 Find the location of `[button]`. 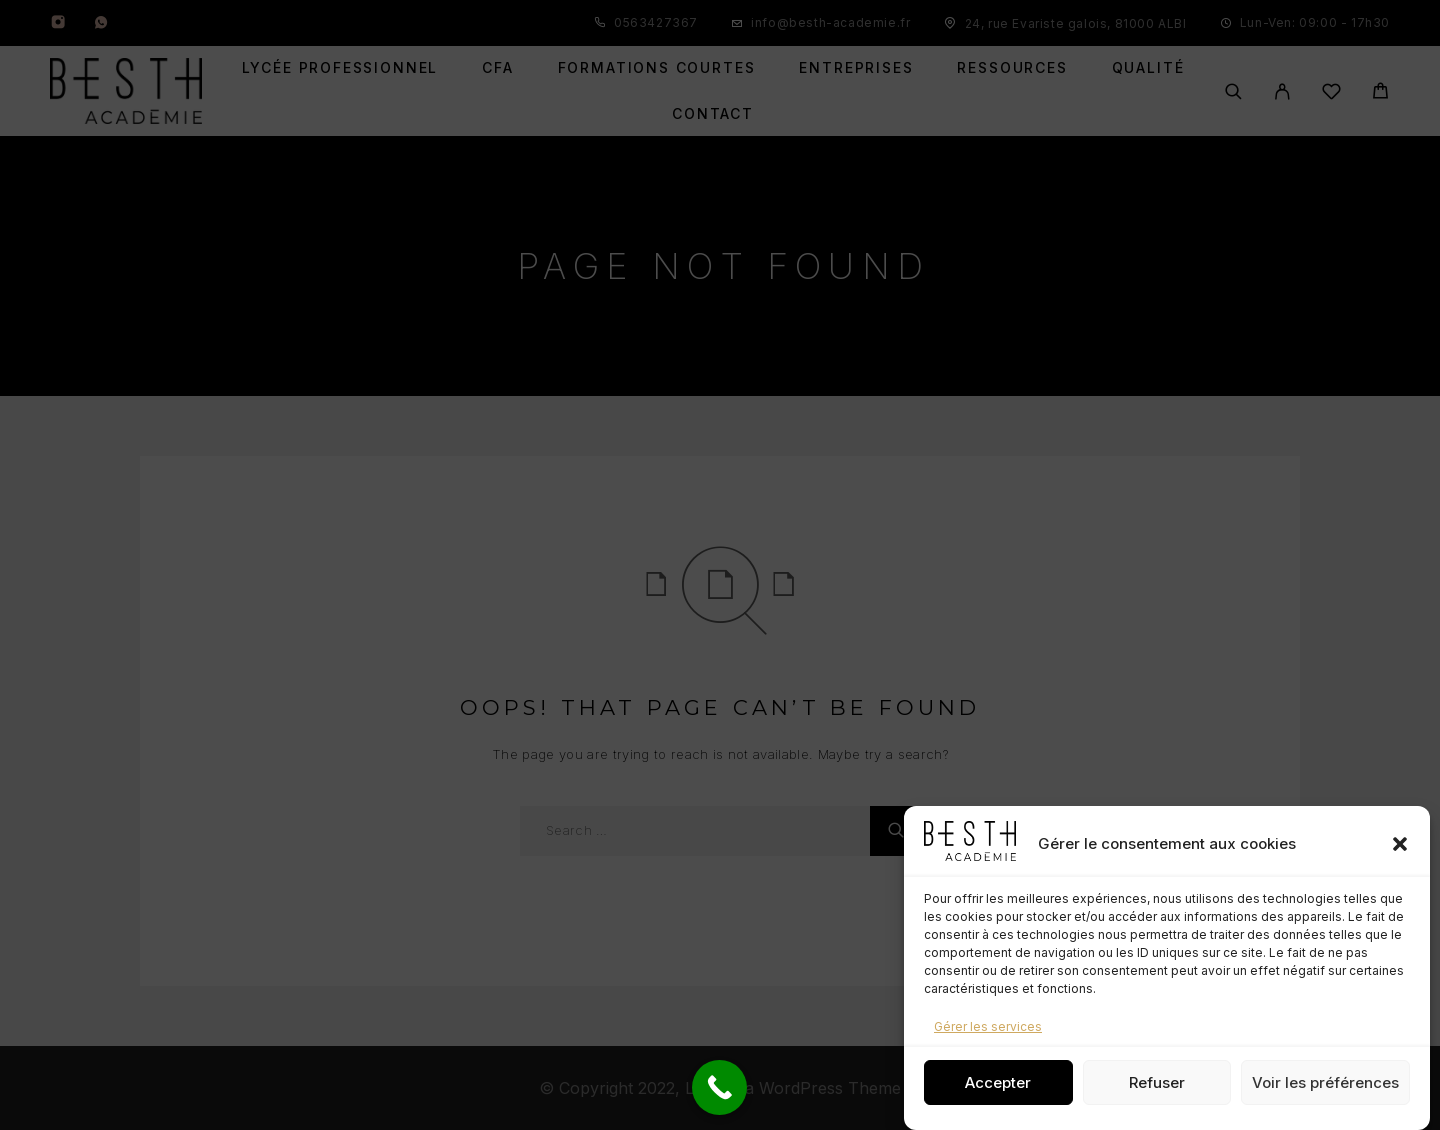

[button] is located at coordinates (1400, 844).